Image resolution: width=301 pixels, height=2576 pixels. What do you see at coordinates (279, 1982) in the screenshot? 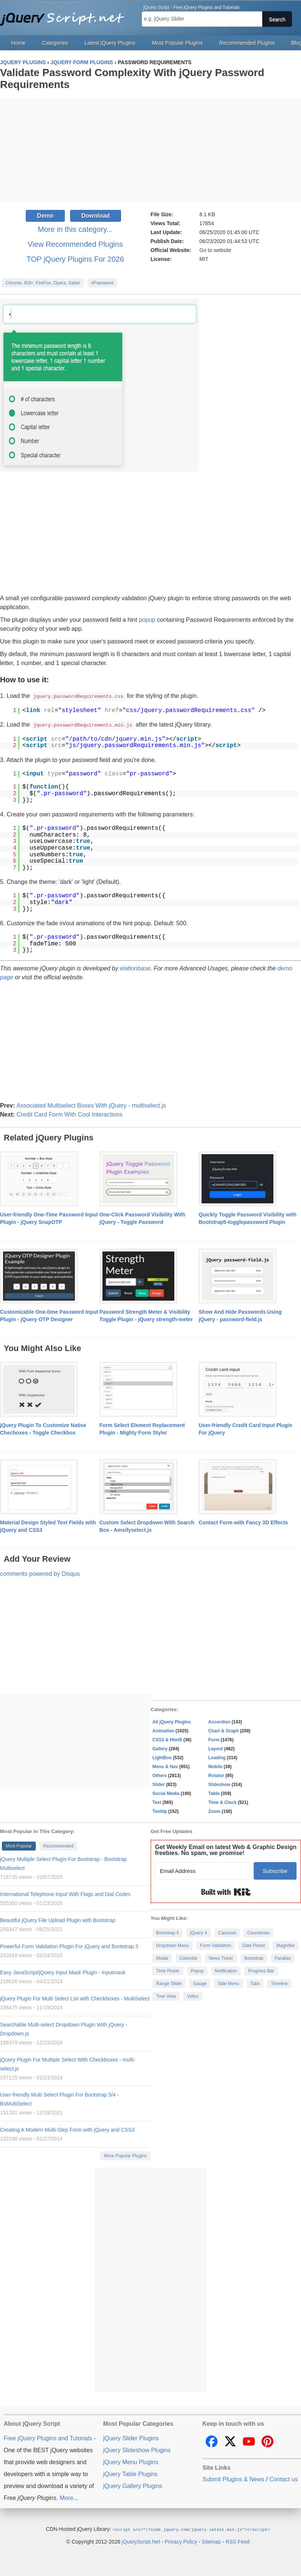
I see `Timeline` at bounding box center [279, 1982].